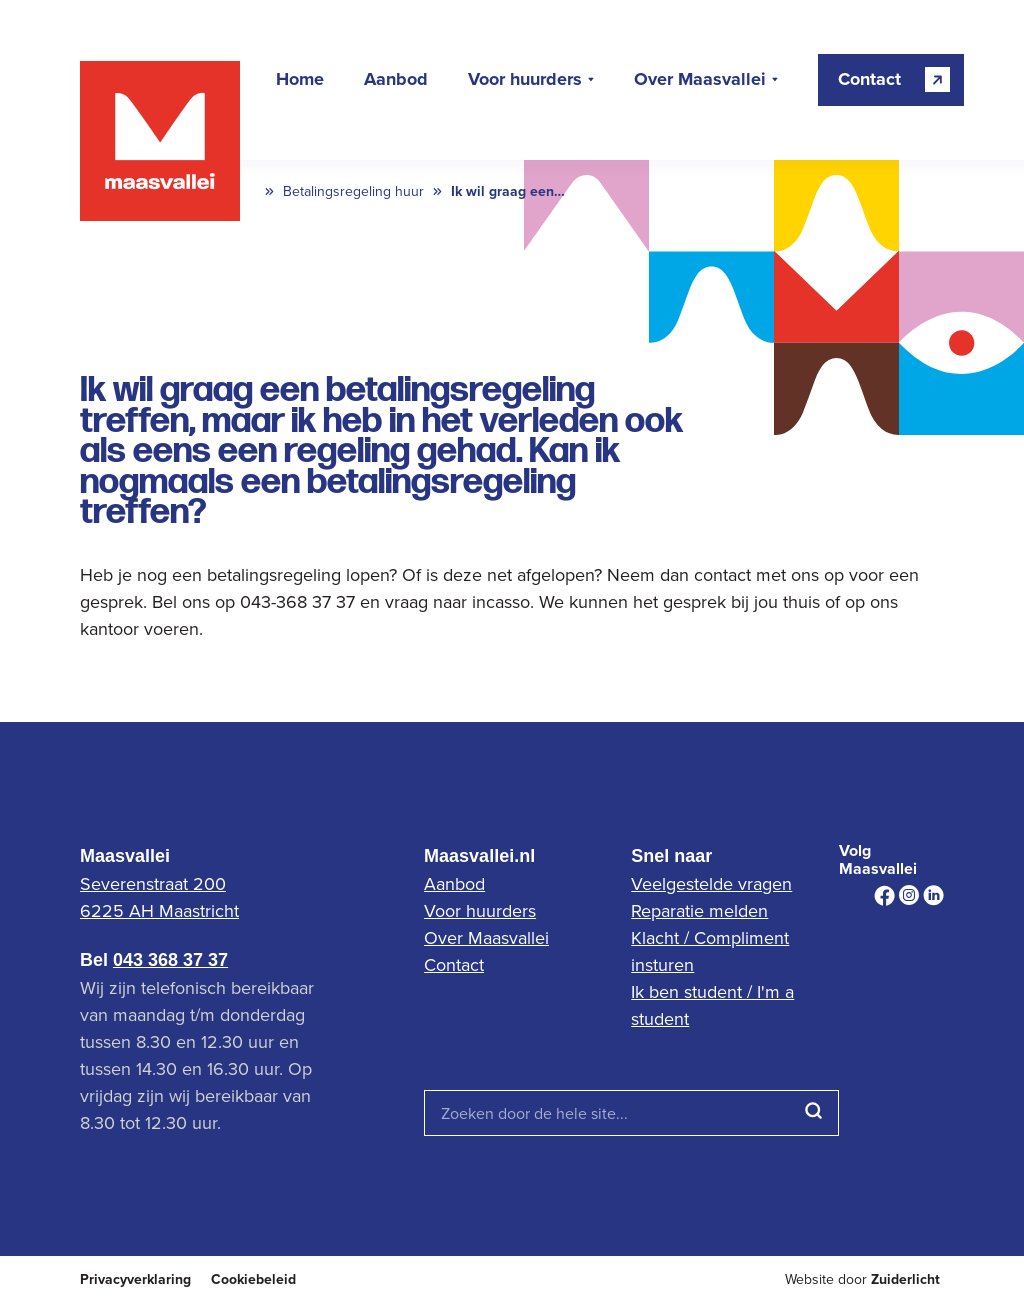 The image size is (1024, 1304). Describe the element at coordinates (862, 1279) in the screenshot. I see `Website door` at that location.